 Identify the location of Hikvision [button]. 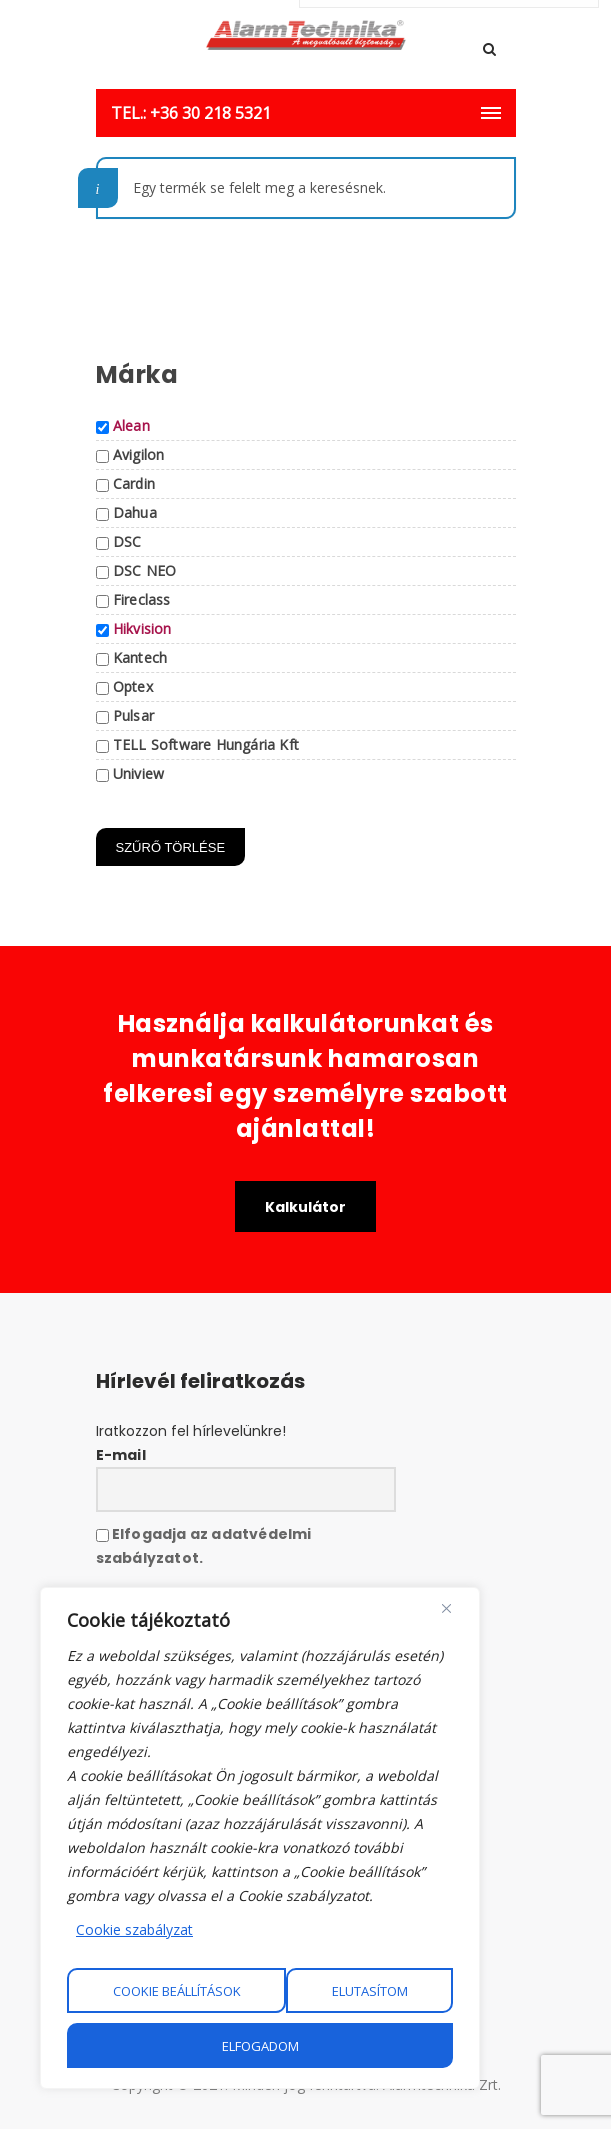
(142, 628).